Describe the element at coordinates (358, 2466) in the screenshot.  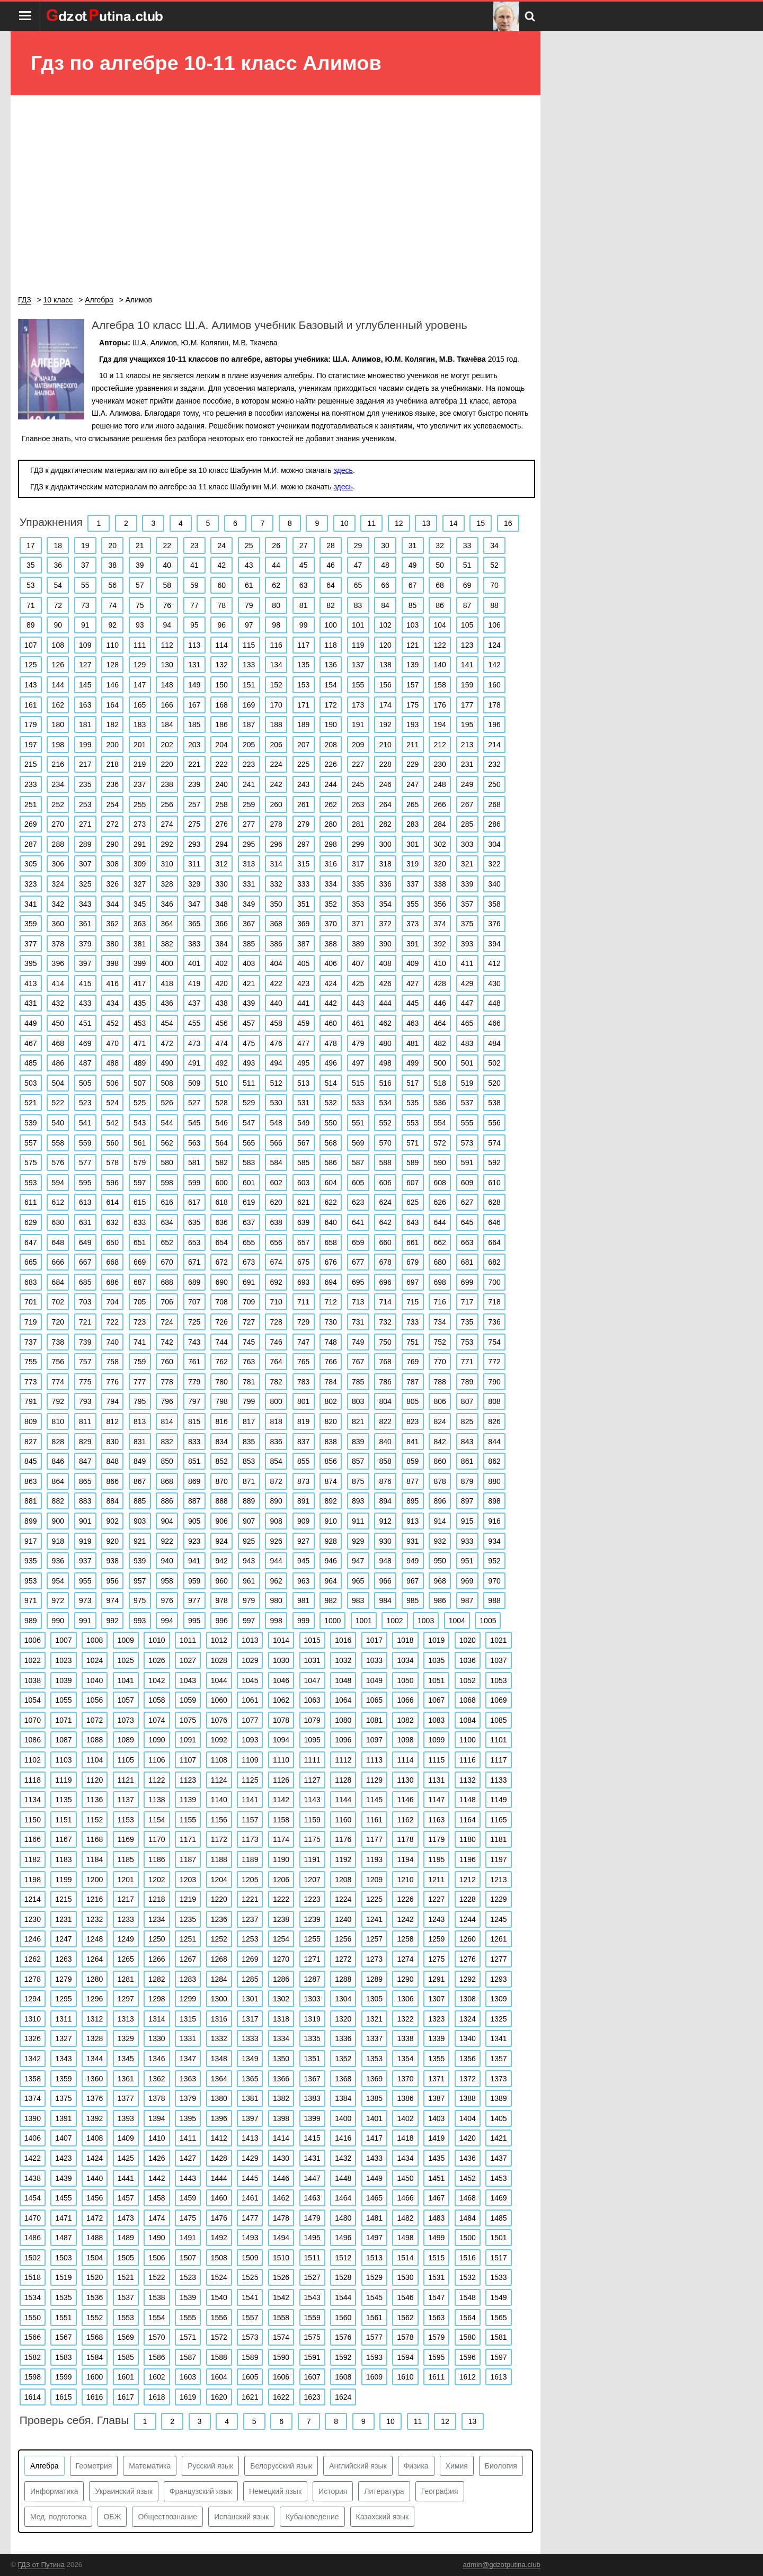
I see `Английский язык` at that location.